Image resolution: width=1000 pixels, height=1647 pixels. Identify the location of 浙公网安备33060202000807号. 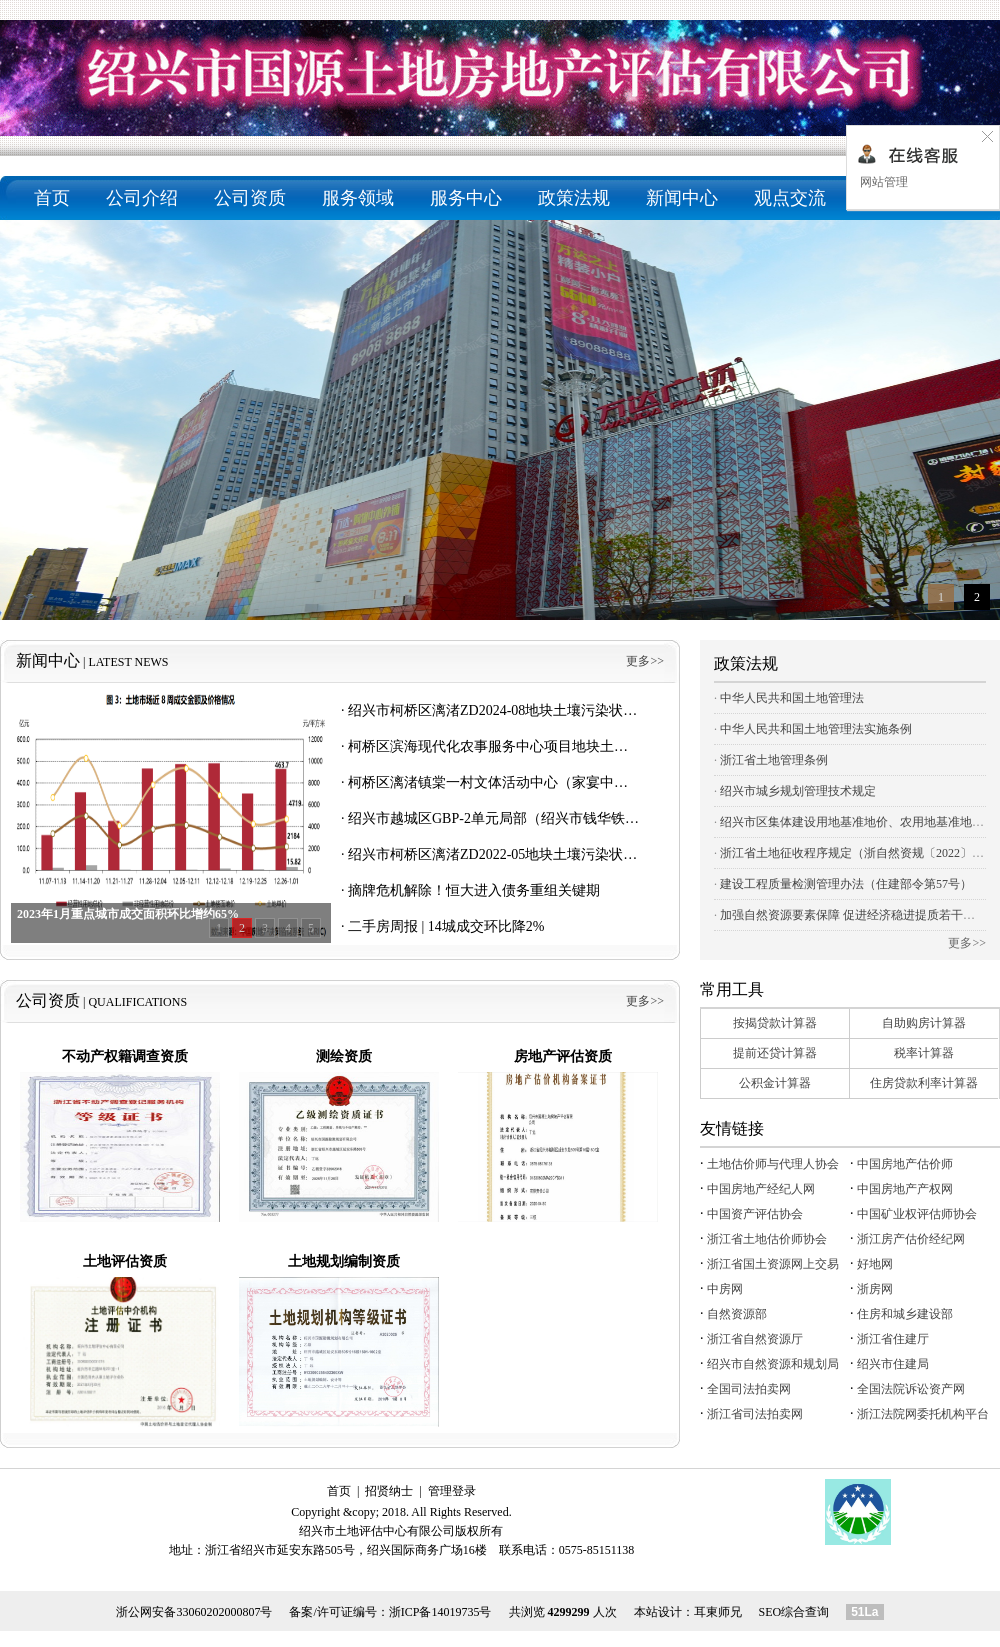
(194, 1612).